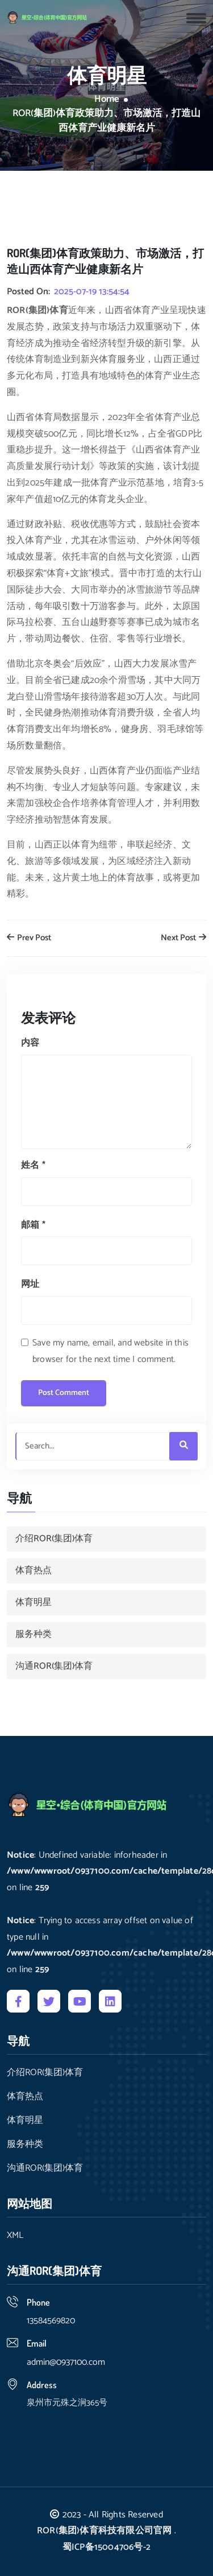 Image resolution: width=213 pixels, height=2576 pixels. I want to click on 13584569820, so click(51, 2320).